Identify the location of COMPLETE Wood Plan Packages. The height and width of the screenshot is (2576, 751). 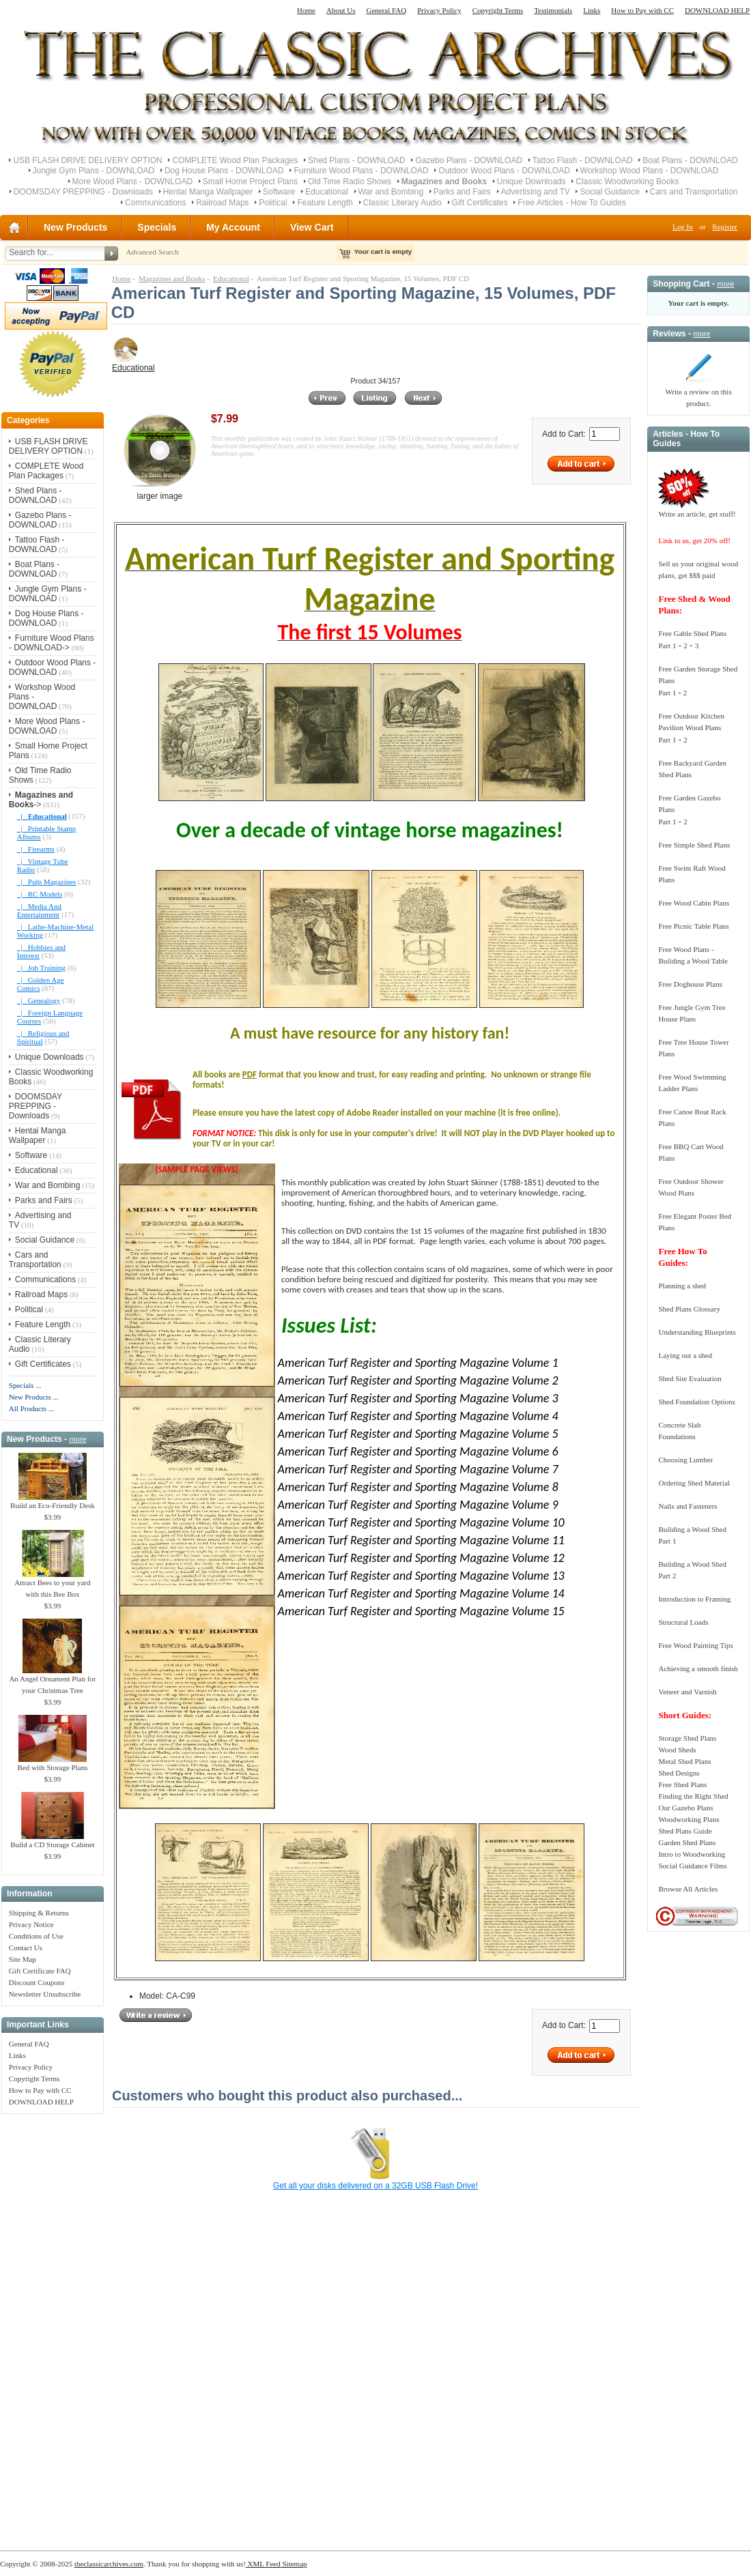
(235, 160).